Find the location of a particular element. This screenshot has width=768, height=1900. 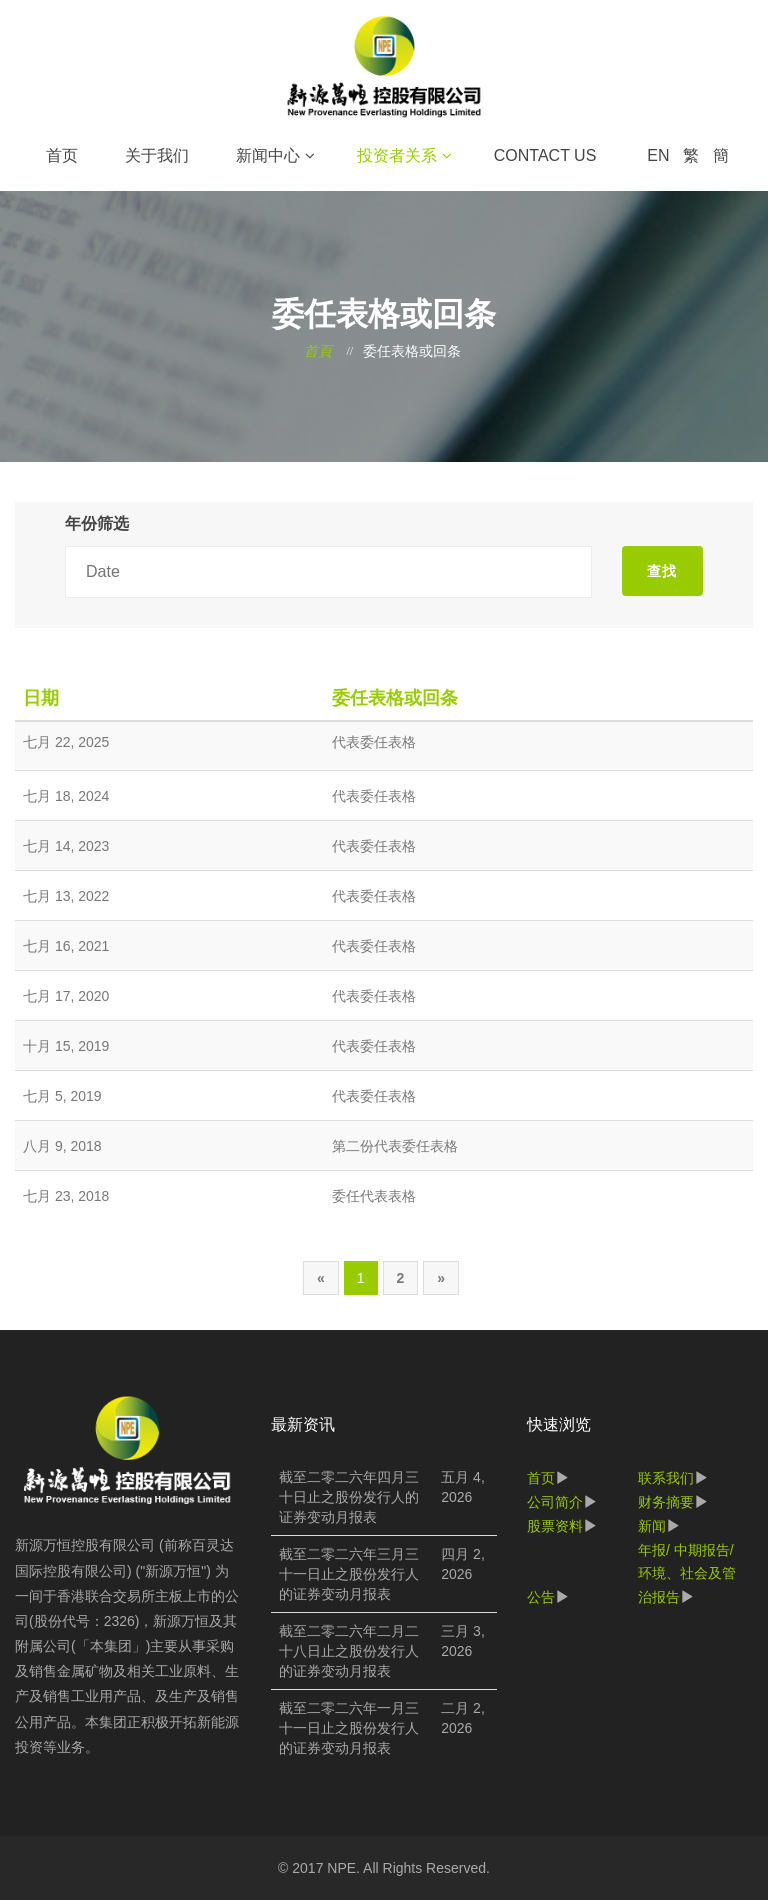

联系我们 is located at coordinates (666, 1478).